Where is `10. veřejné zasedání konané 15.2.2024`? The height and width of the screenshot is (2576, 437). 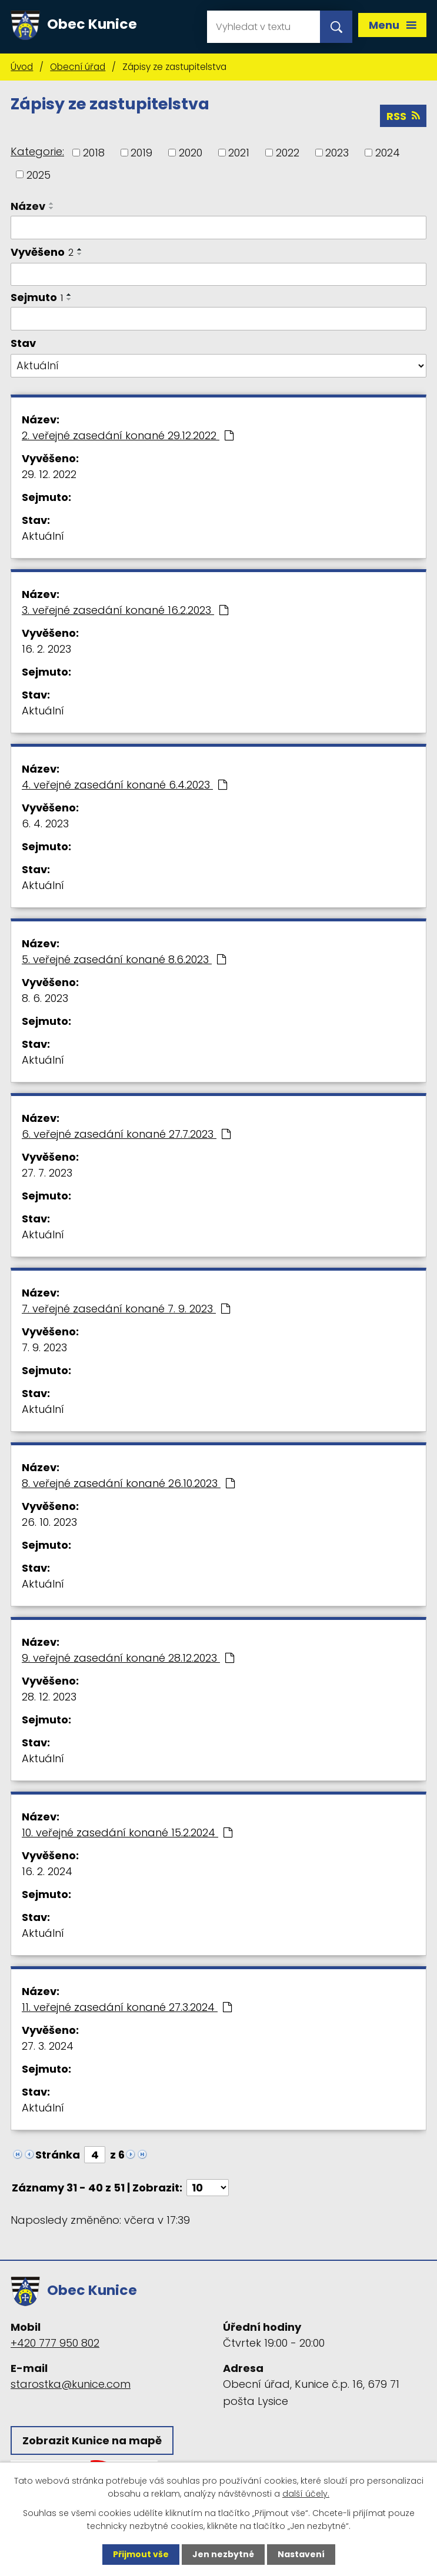
10. veřejné zasedání konané 15.2.2024 is located at coordinates (127, 1832).